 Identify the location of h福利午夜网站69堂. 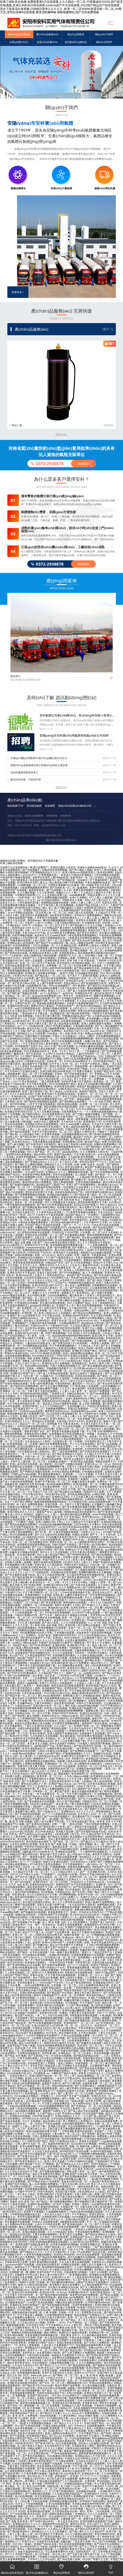
(26, 1615).